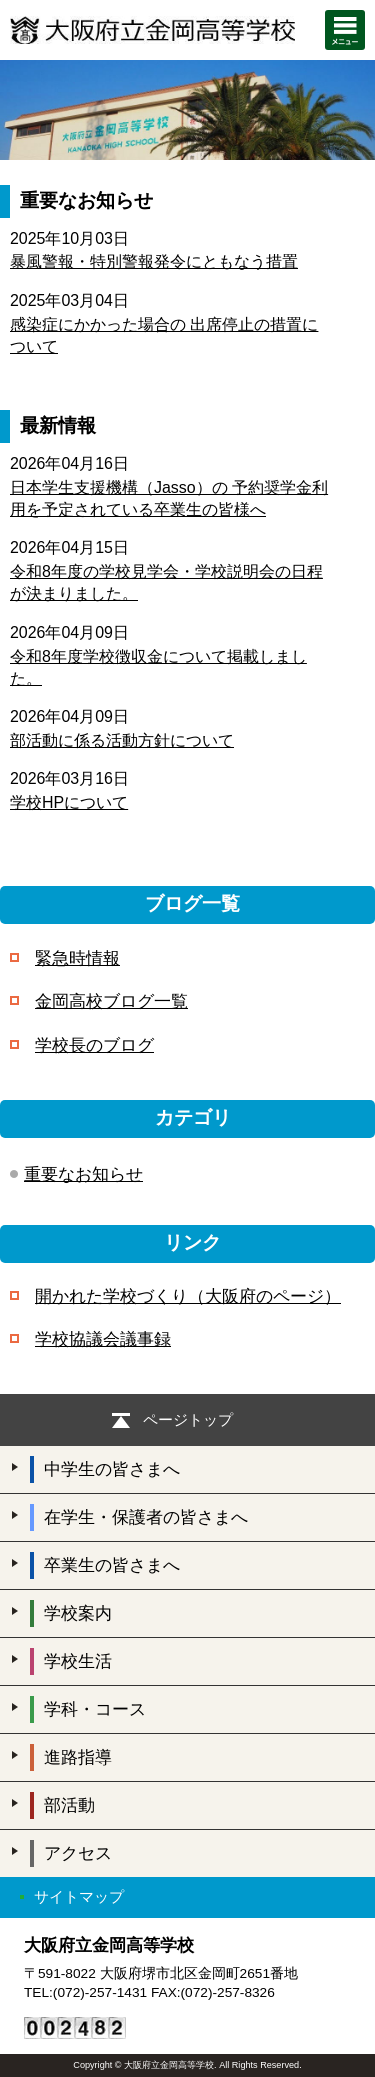  I want to click on 金岡高校ブログ一覧, so click(111, 1001).